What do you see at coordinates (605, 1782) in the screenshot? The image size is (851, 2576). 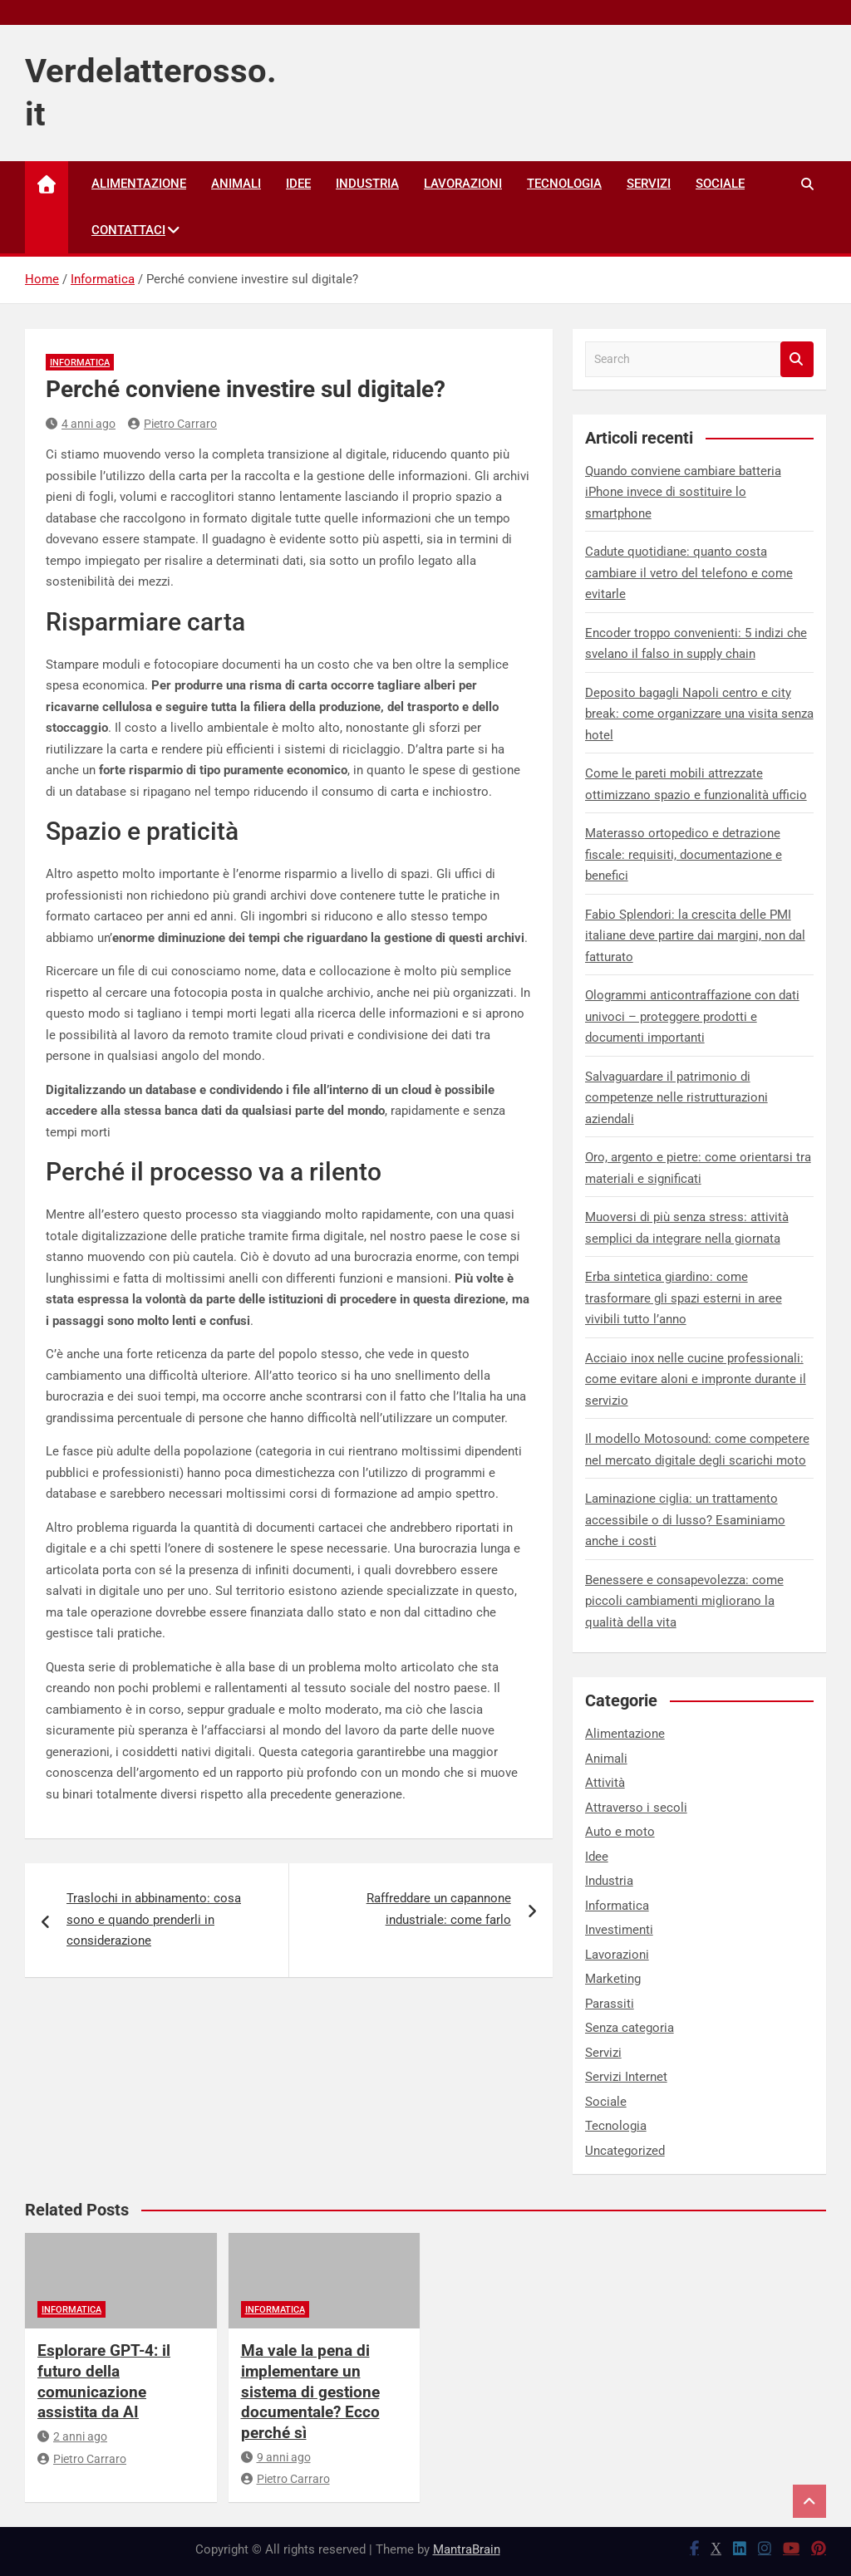 I see `Attività` at bounding box center [605, 1782].